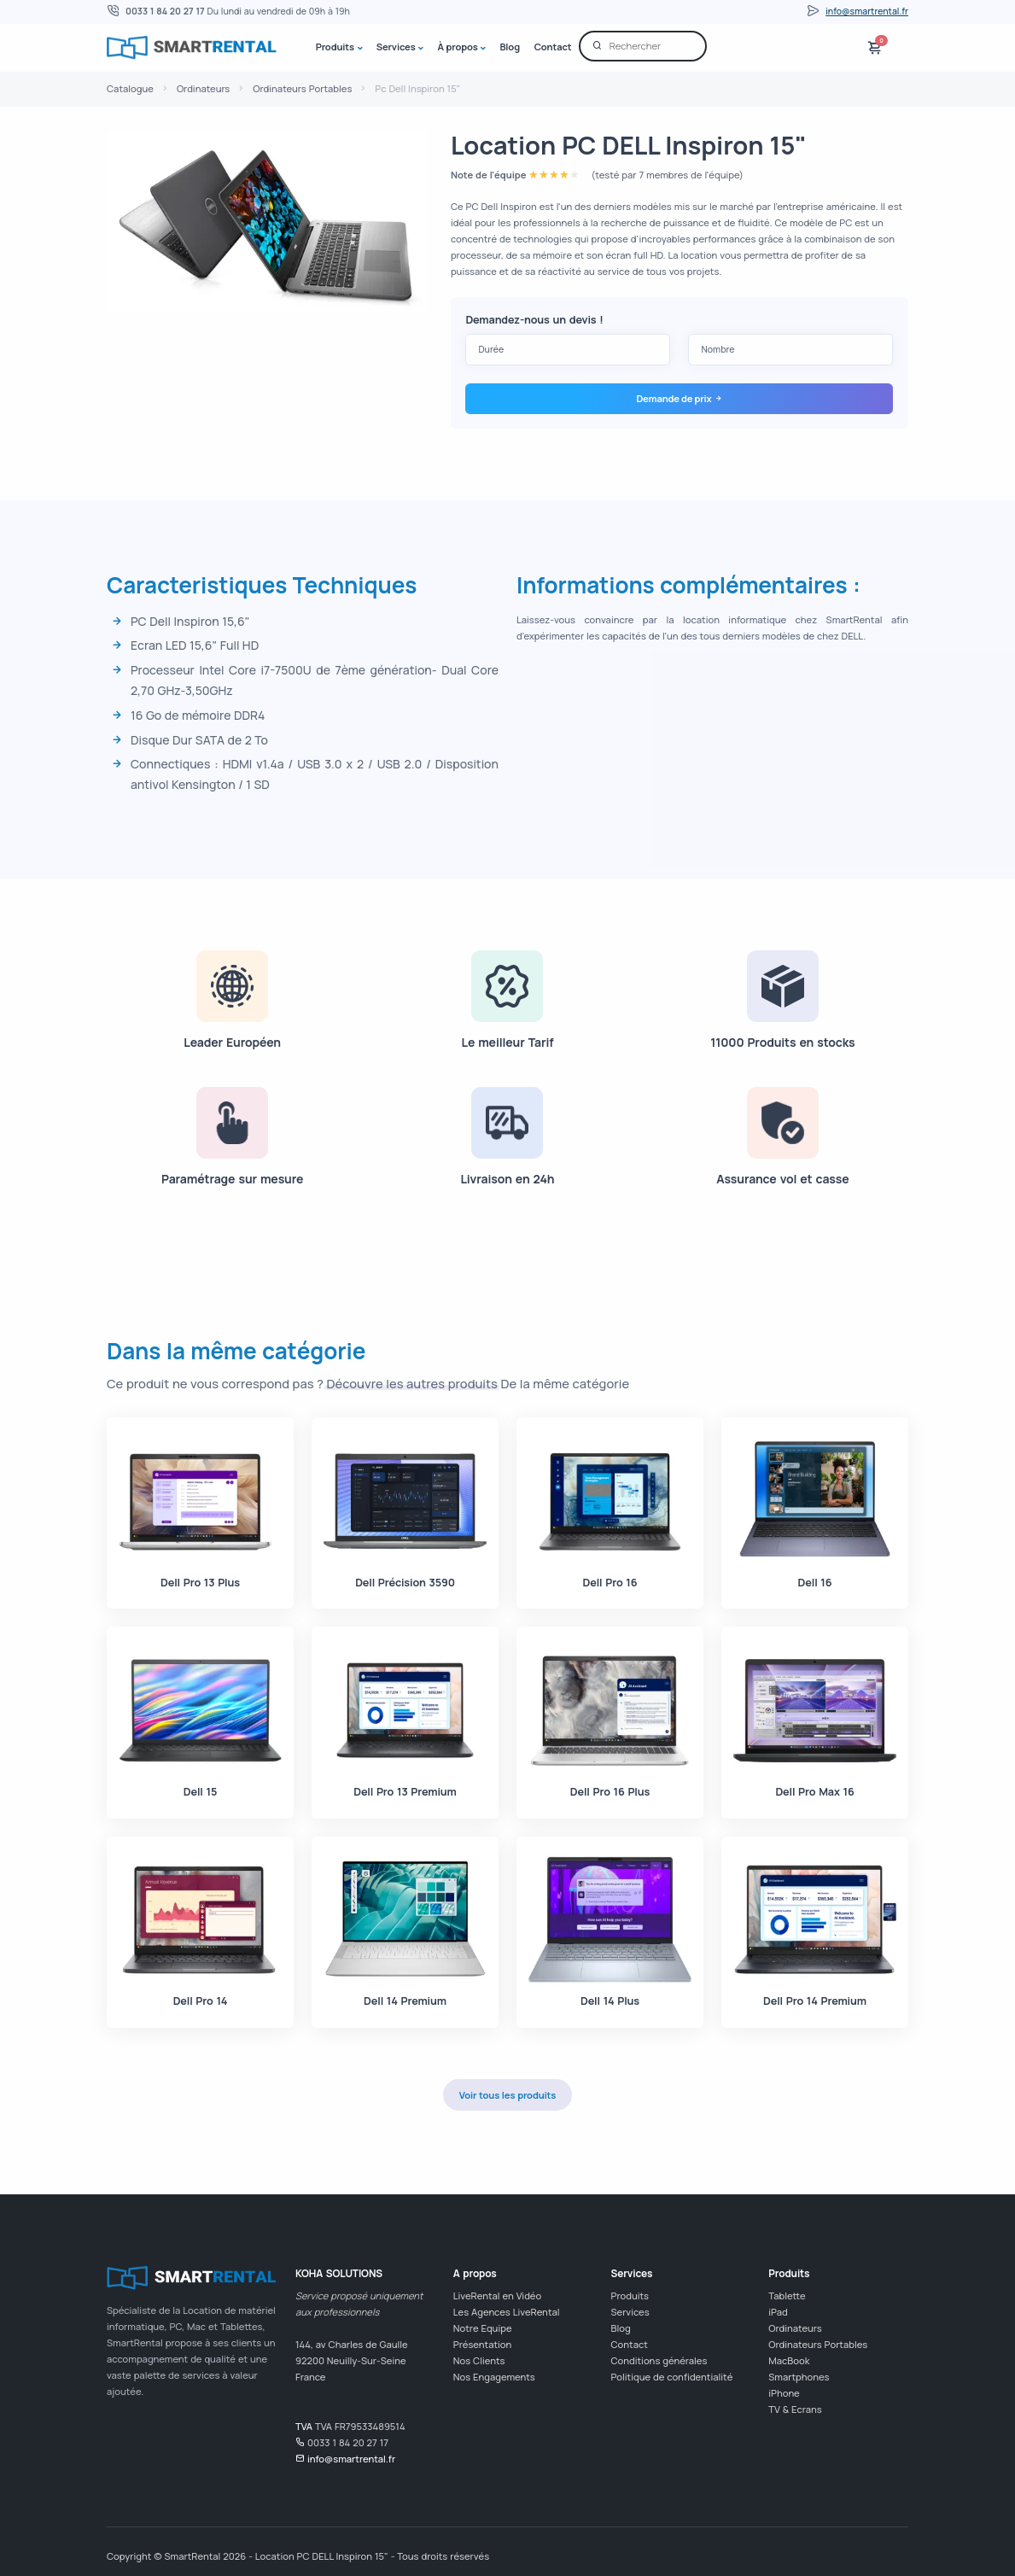 The image size is (1015, 2576). Describe the element at coordinates (672, 2376) in the screenshot. I see `Politique de confidentialité` at that location.